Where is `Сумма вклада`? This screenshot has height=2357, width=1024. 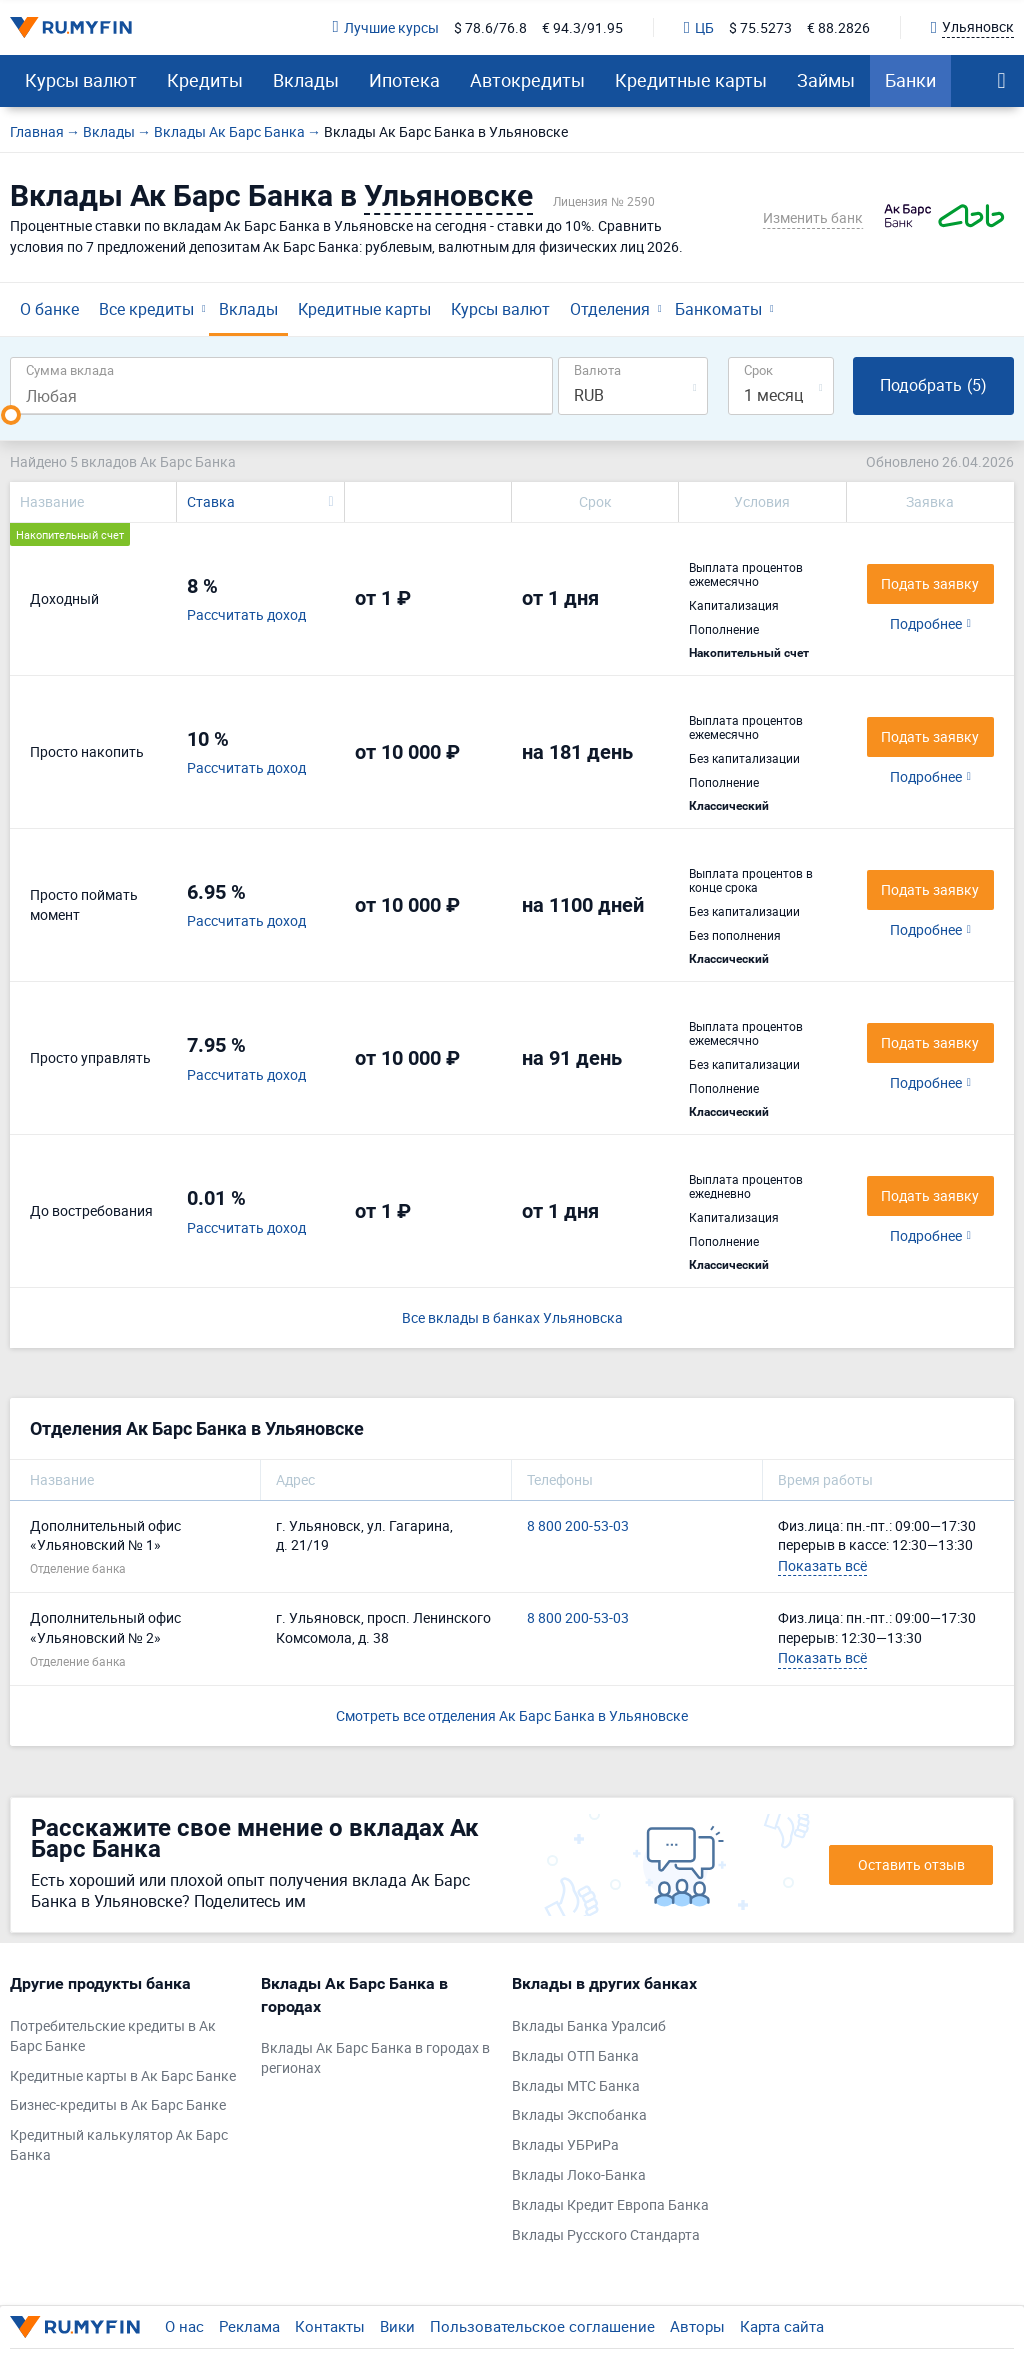 Сумма вклада is located at coordinates (70, 369).